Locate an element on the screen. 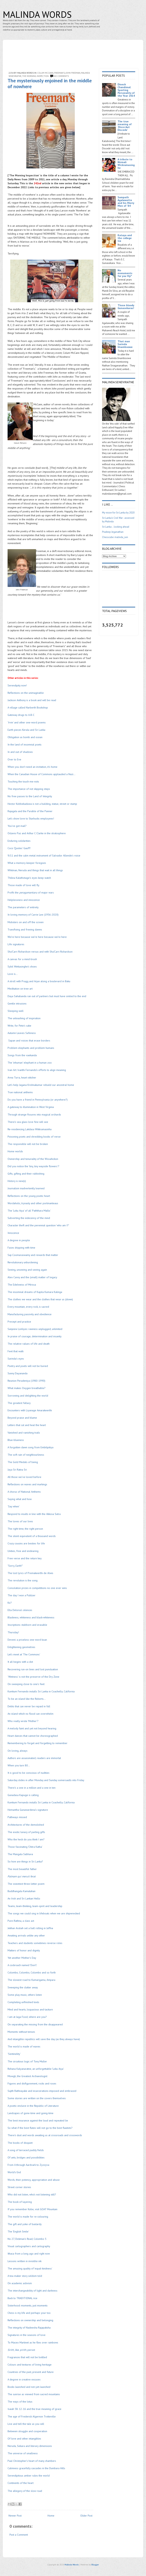 The image size is (146, 2576). A tea-maker story seldom told is located at coordinates (25, 2276).